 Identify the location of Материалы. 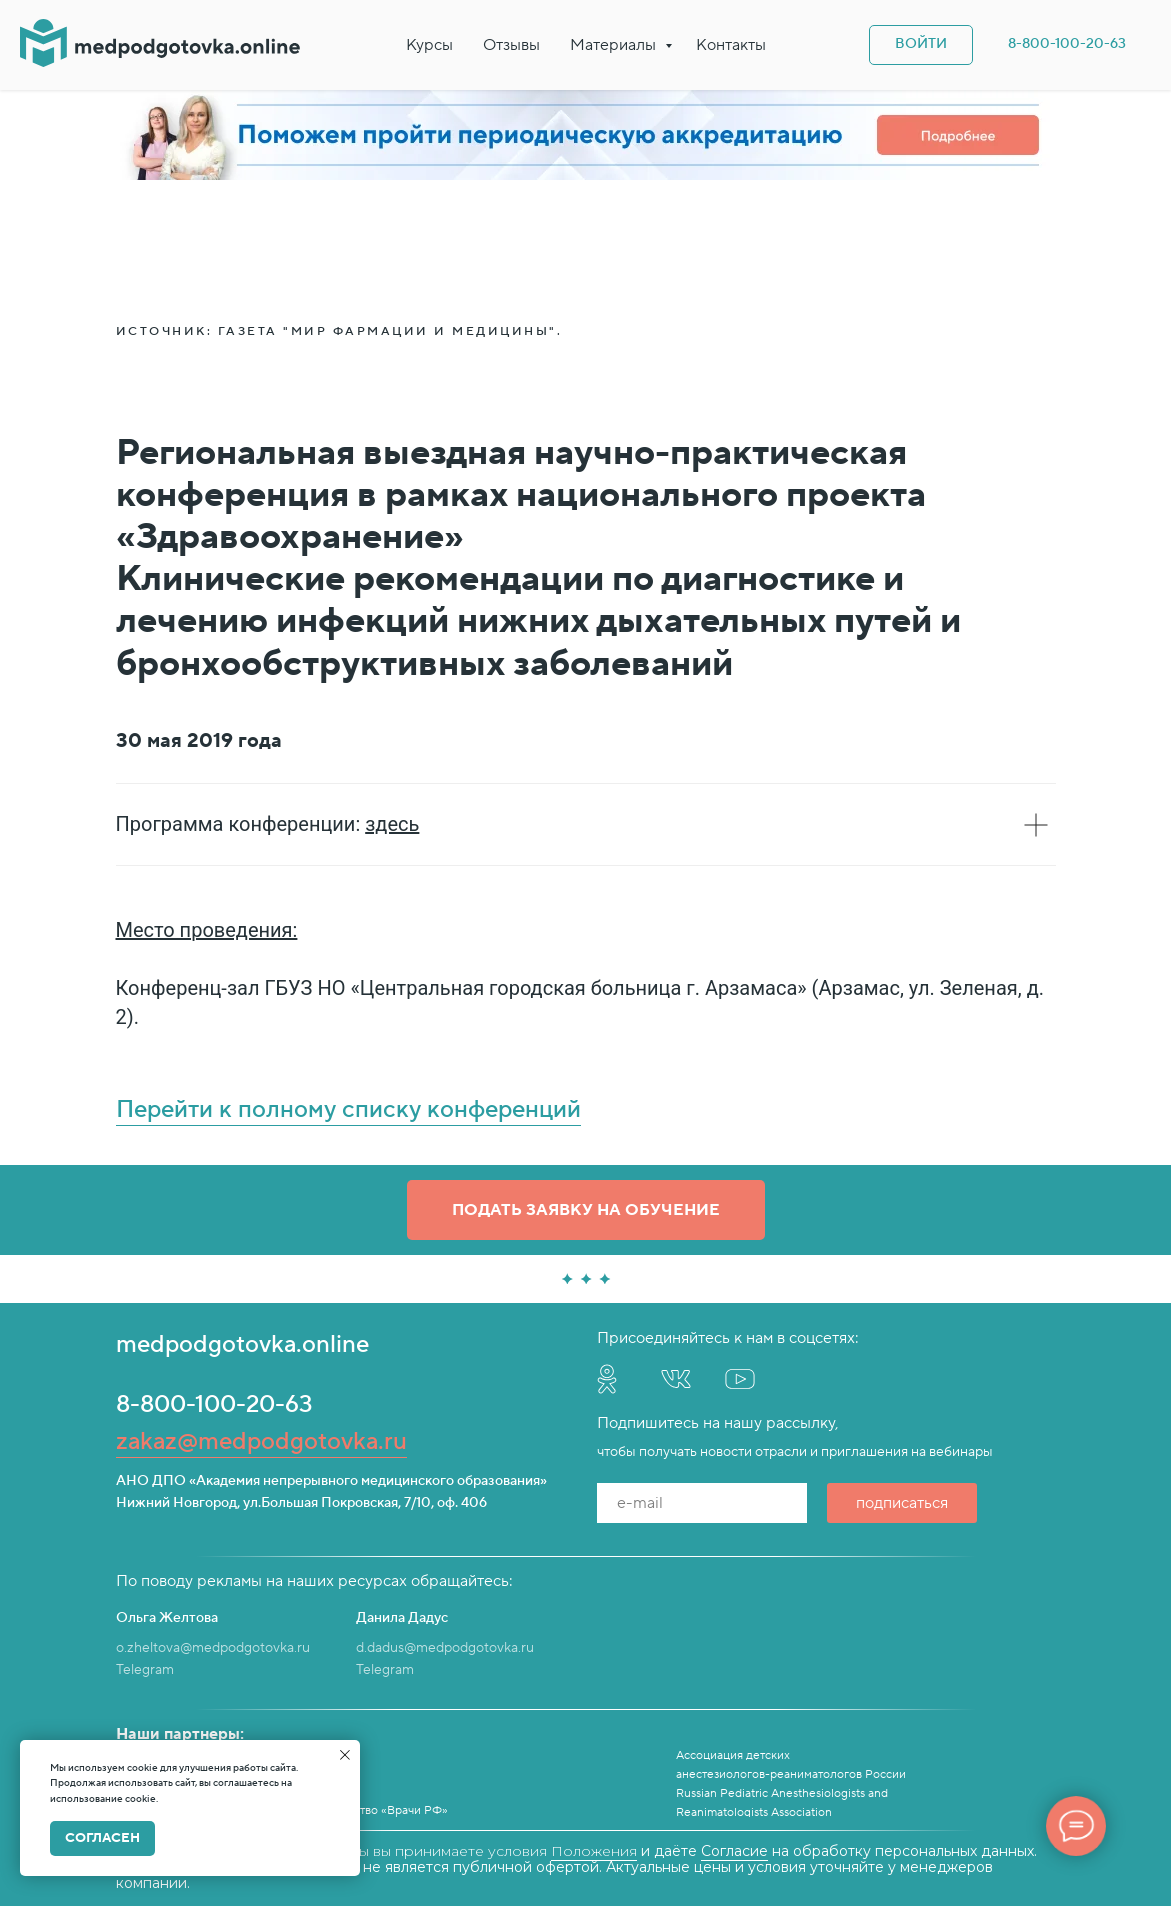
(615, 45).